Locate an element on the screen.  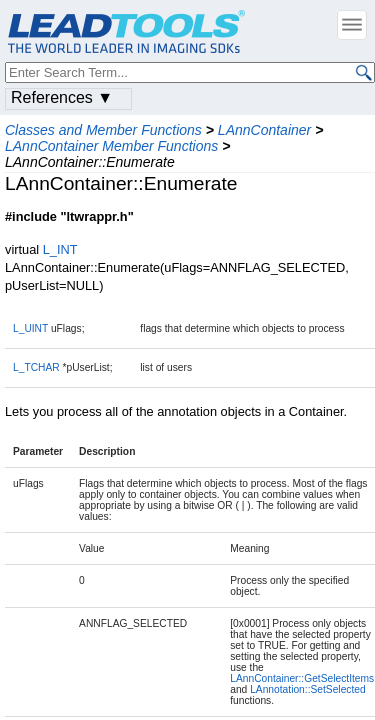
LAnnotation::SetSelected is located at coordinates (308, 689).